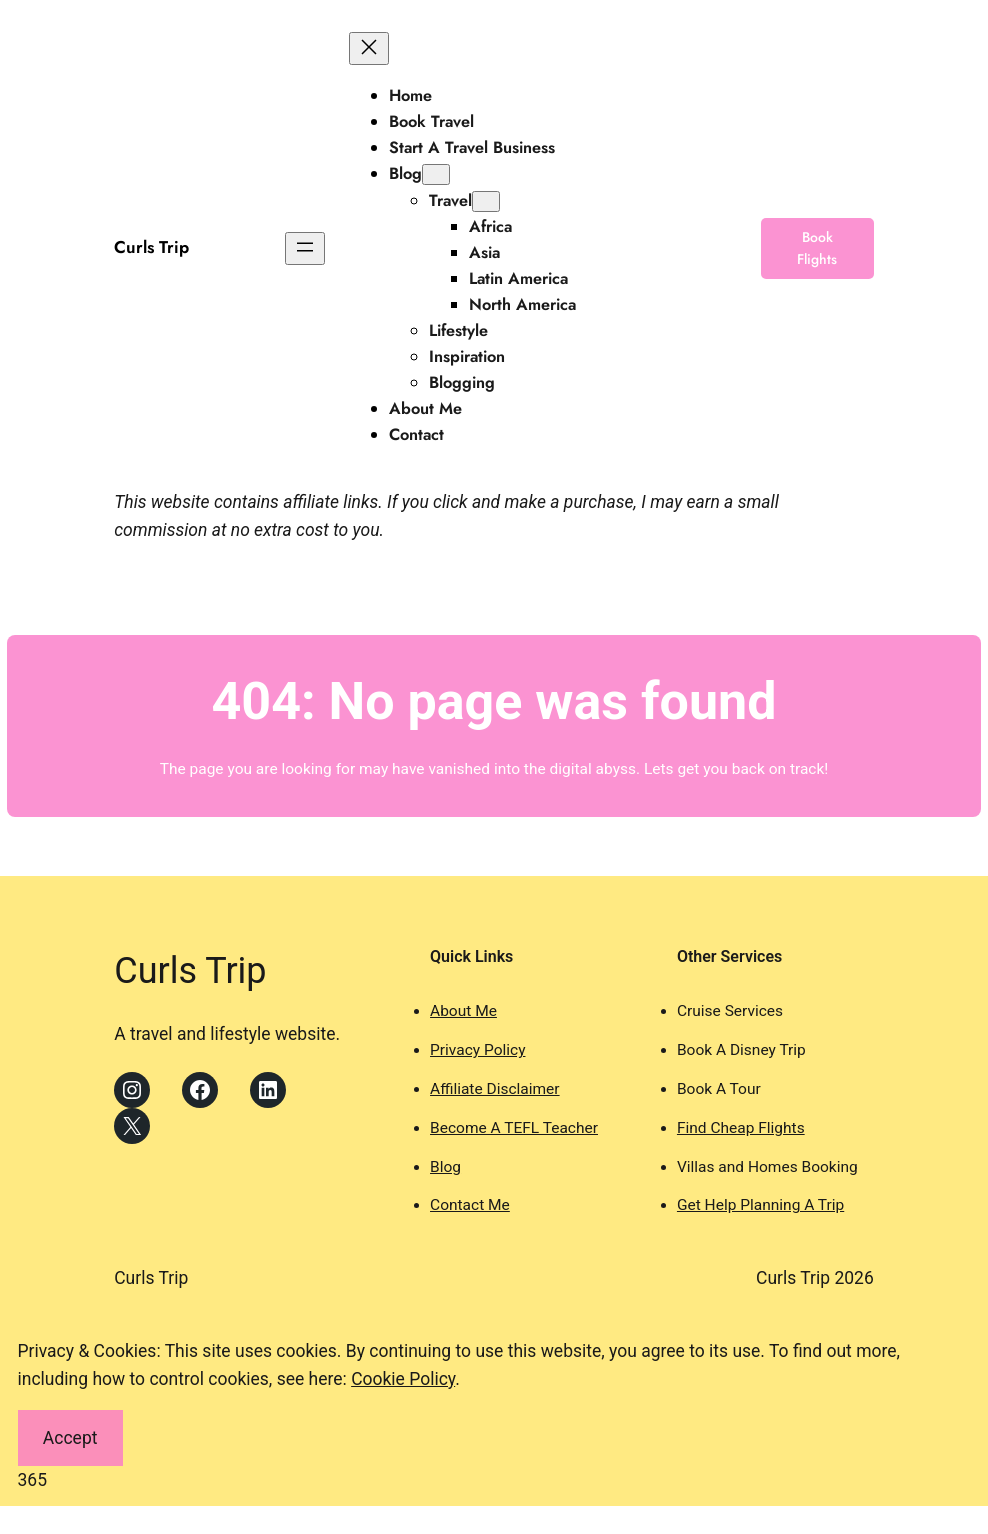  I want to click on Affiliate Disclaimer, so click(495, 1089).